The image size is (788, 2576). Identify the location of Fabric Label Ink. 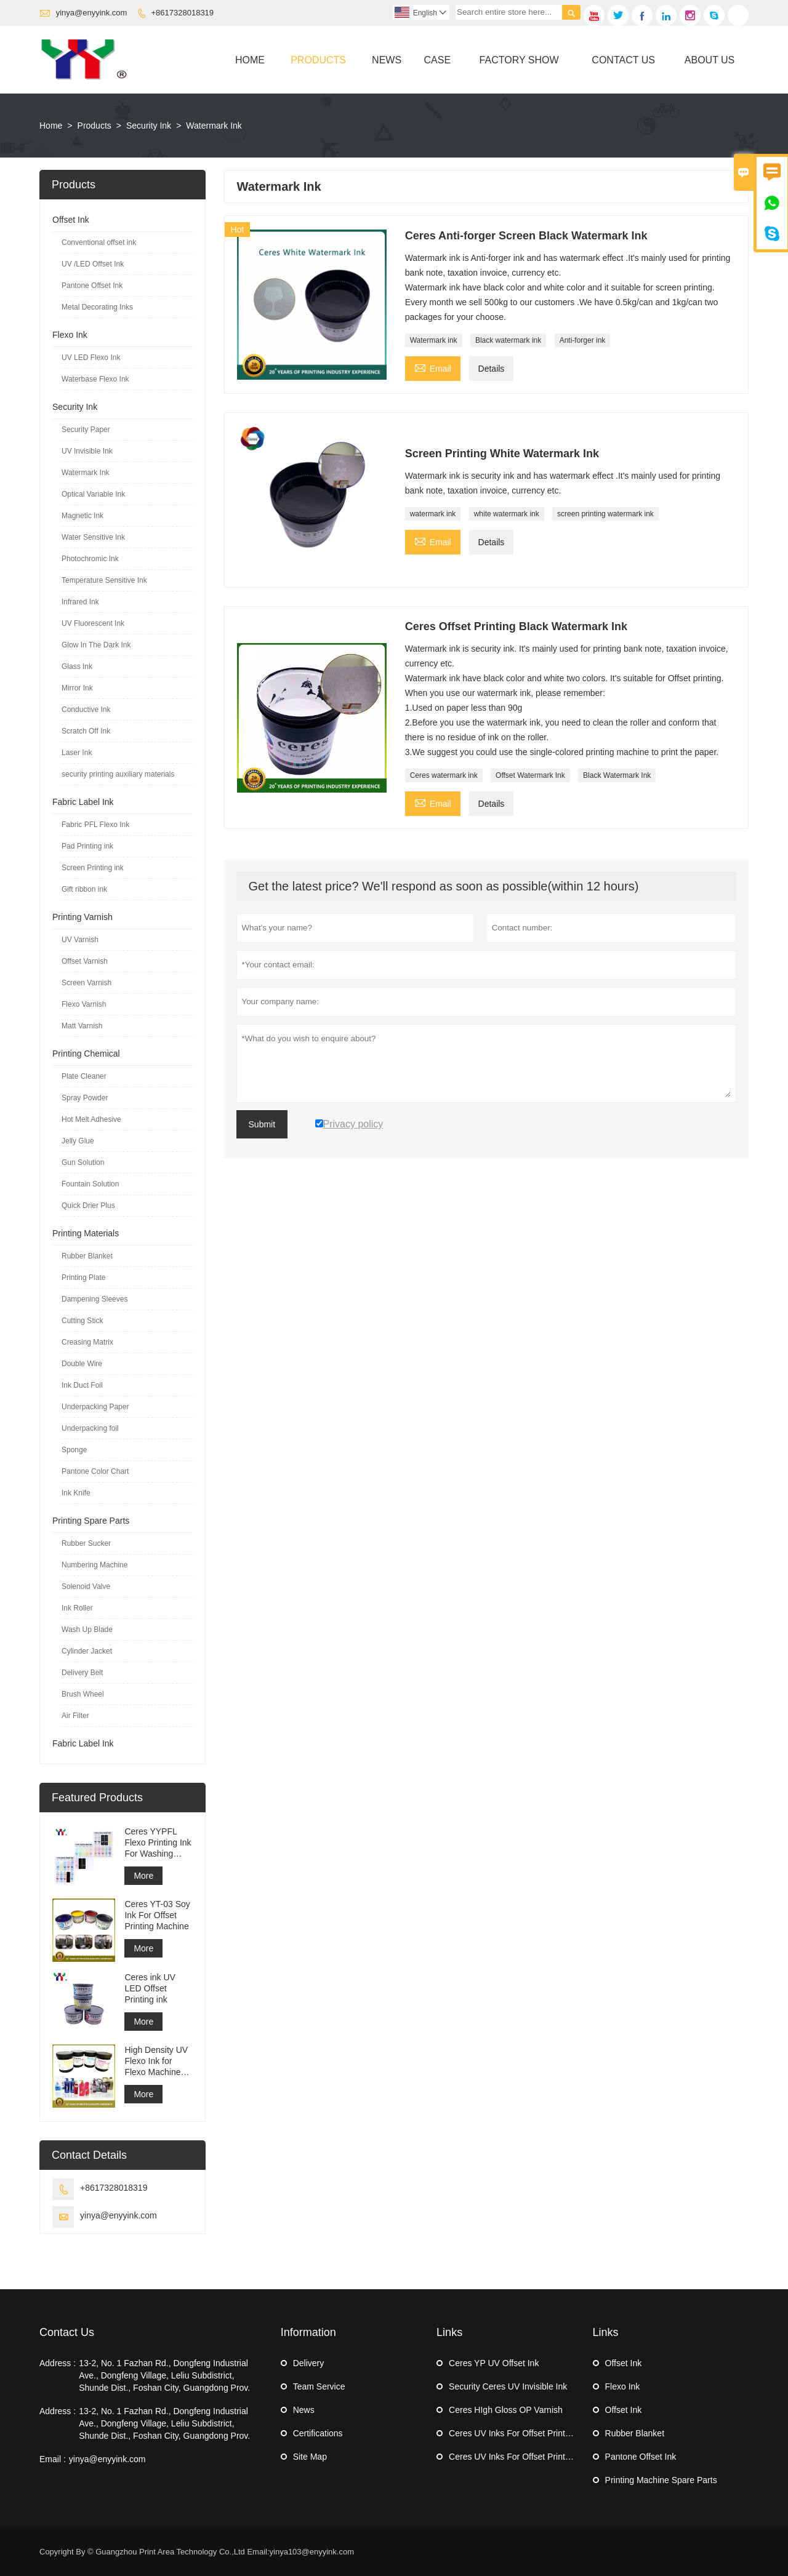
(83, 802).